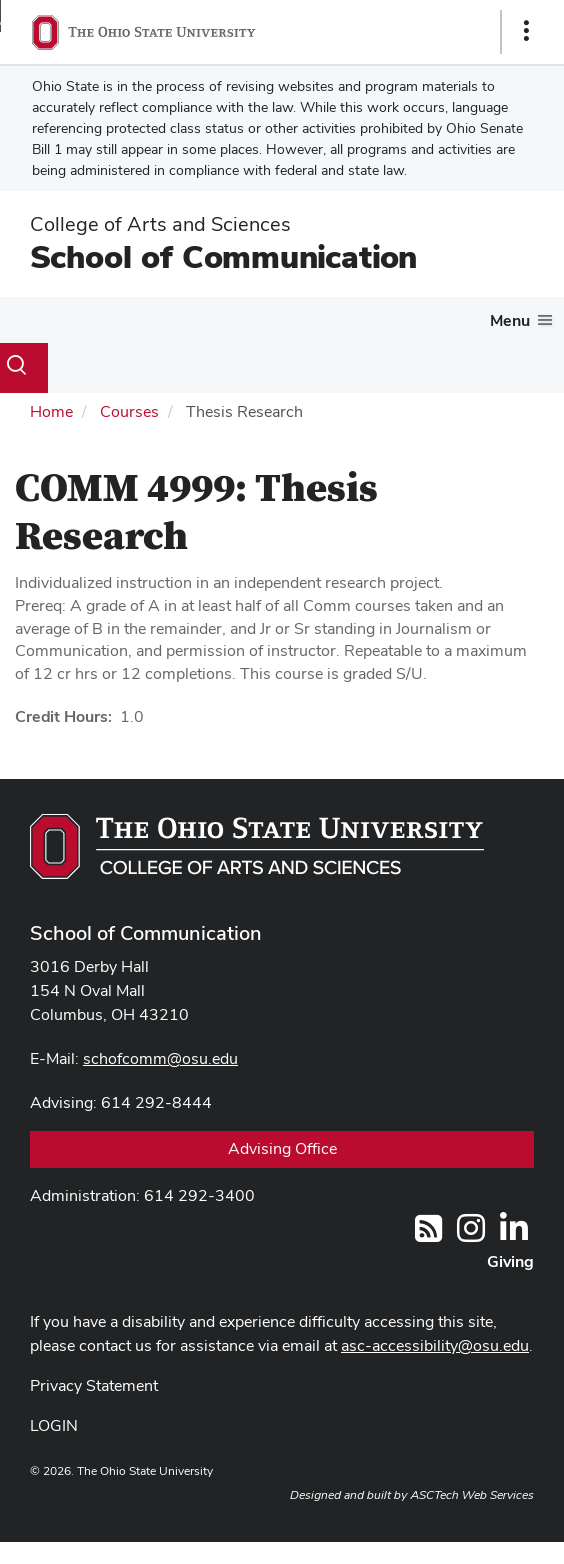 Image resolution: width=564 pixels, height=1564 pixels. I want to click on Courses, so click(129, 411).